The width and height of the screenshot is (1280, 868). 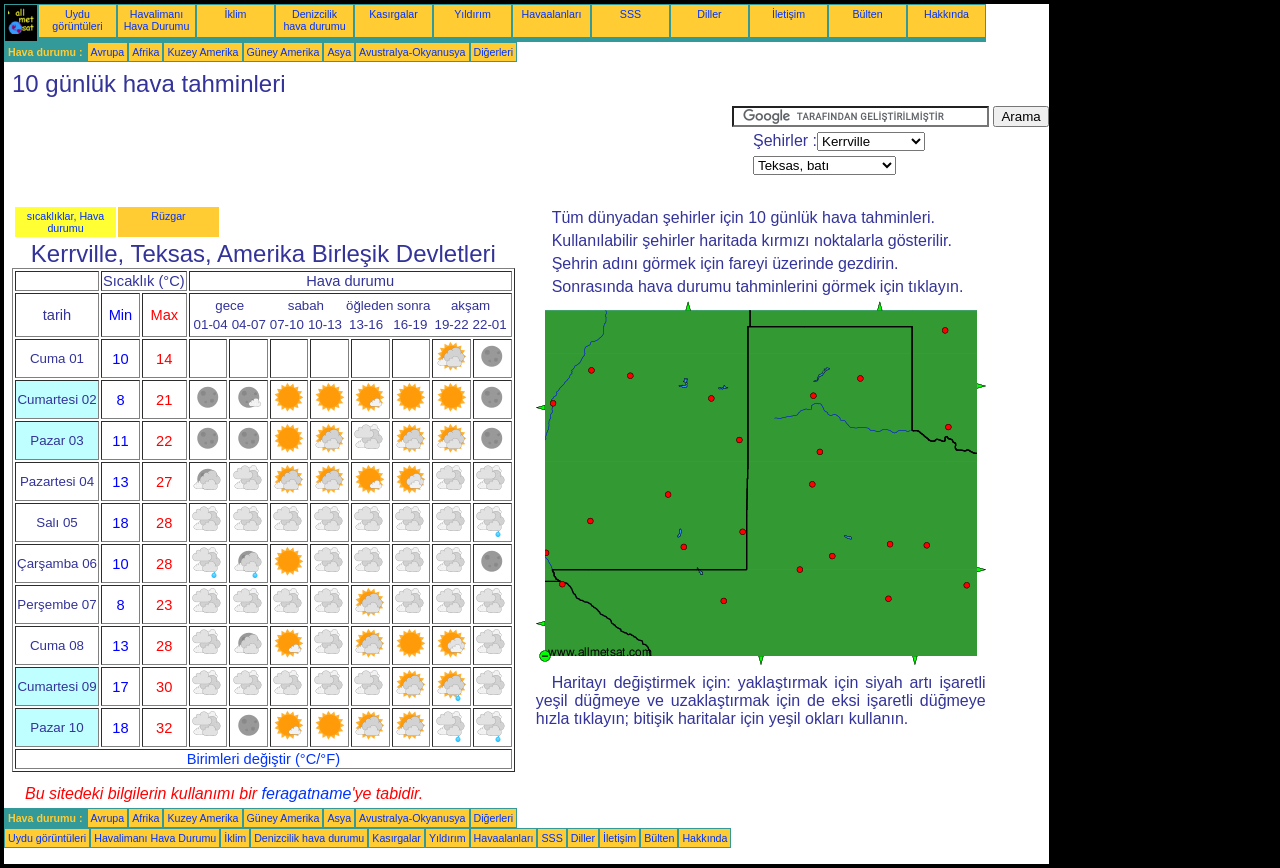 I want to click on Kasırgalar, so click(x=393, y=14).